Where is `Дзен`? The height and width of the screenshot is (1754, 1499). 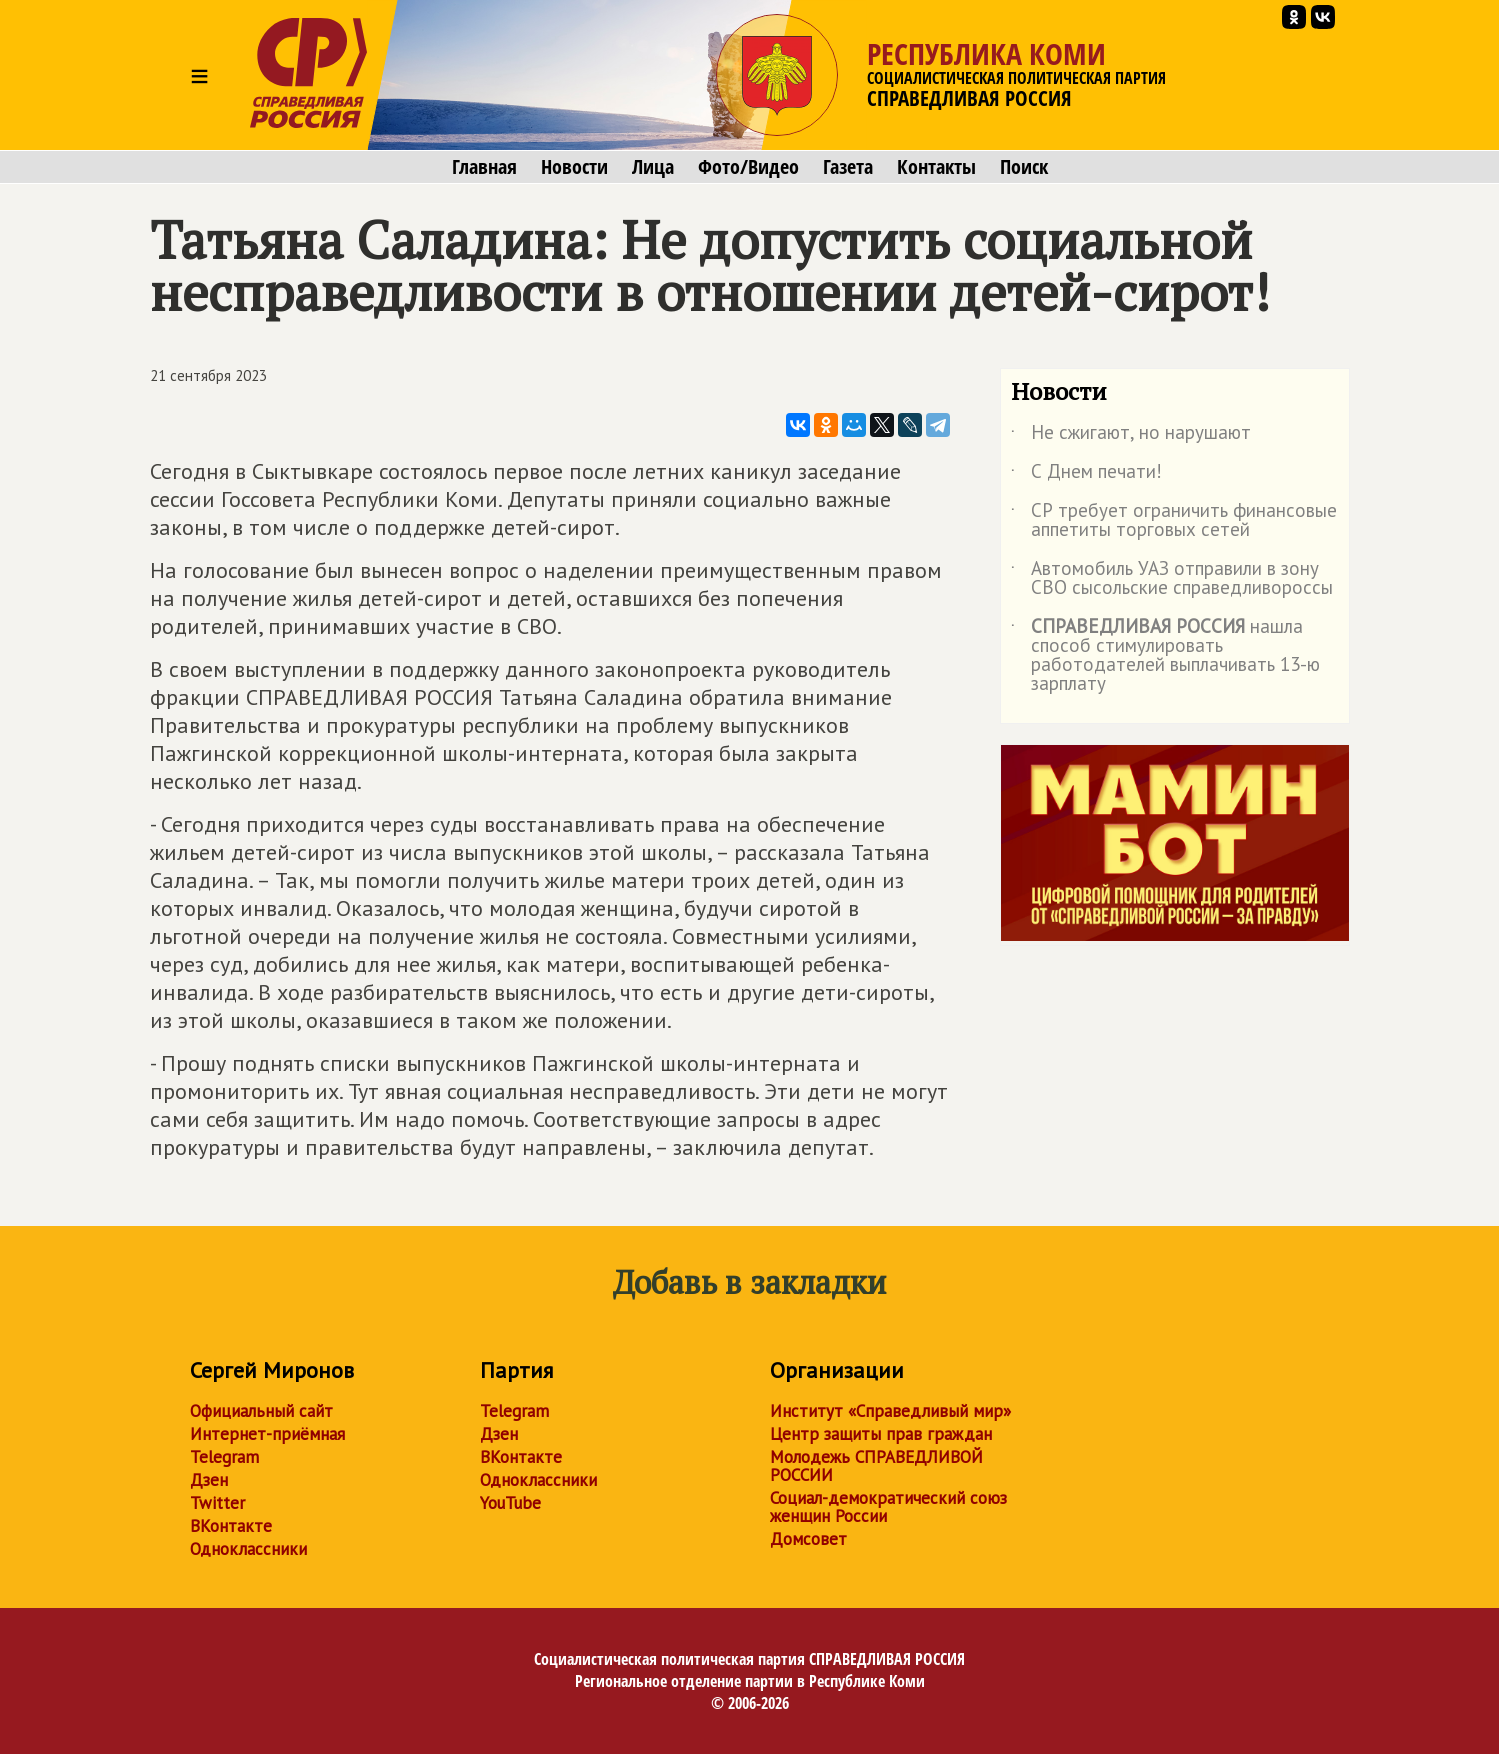 Дзен is located at coordinates (209, 1480).